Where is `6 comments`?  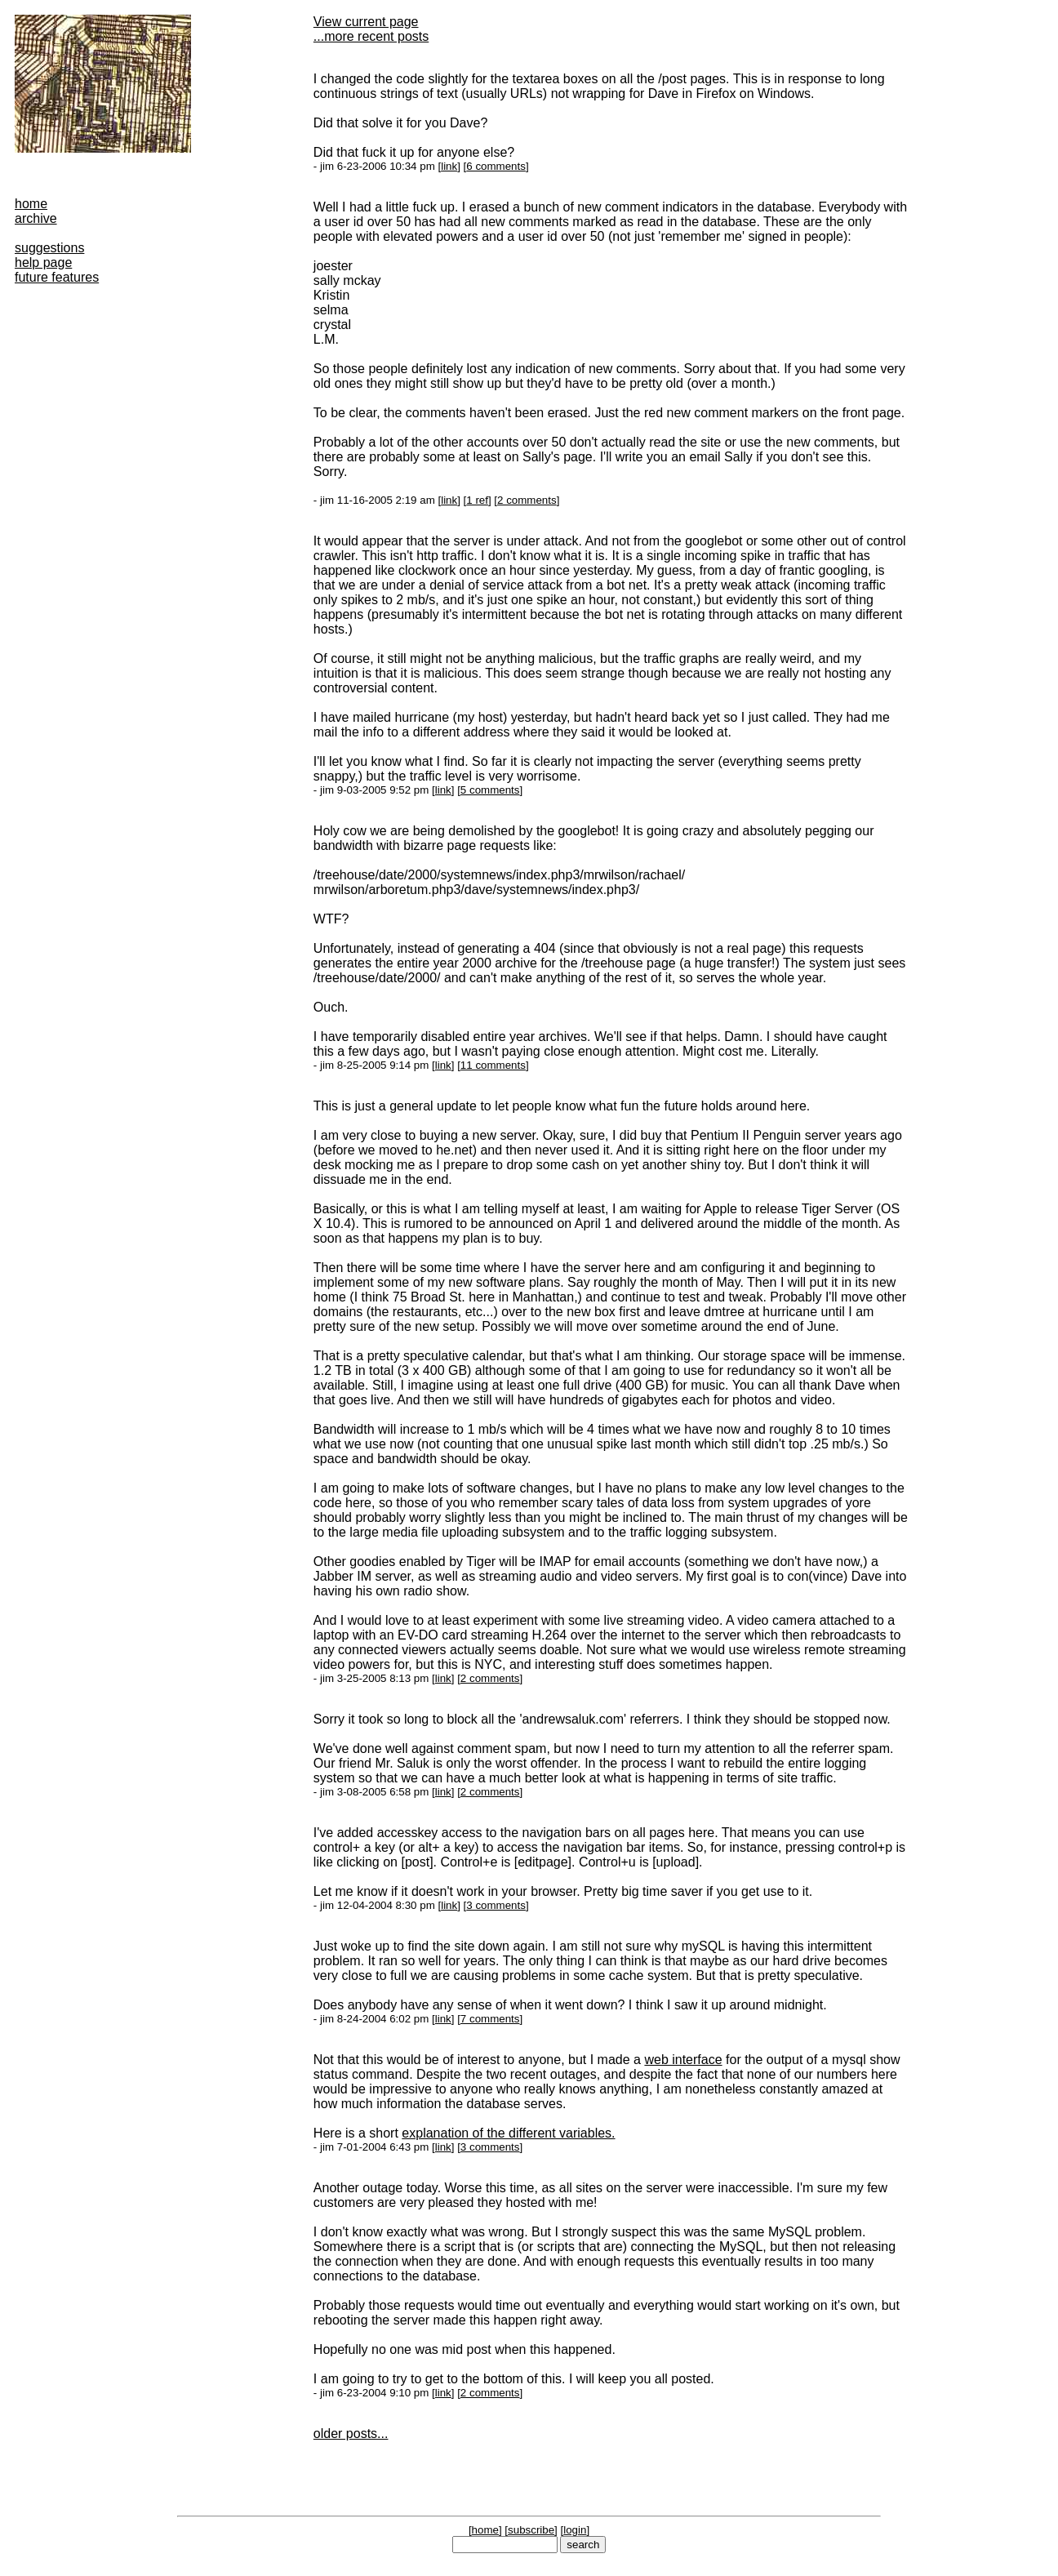 6 comments is located at coordinates (496, 166).